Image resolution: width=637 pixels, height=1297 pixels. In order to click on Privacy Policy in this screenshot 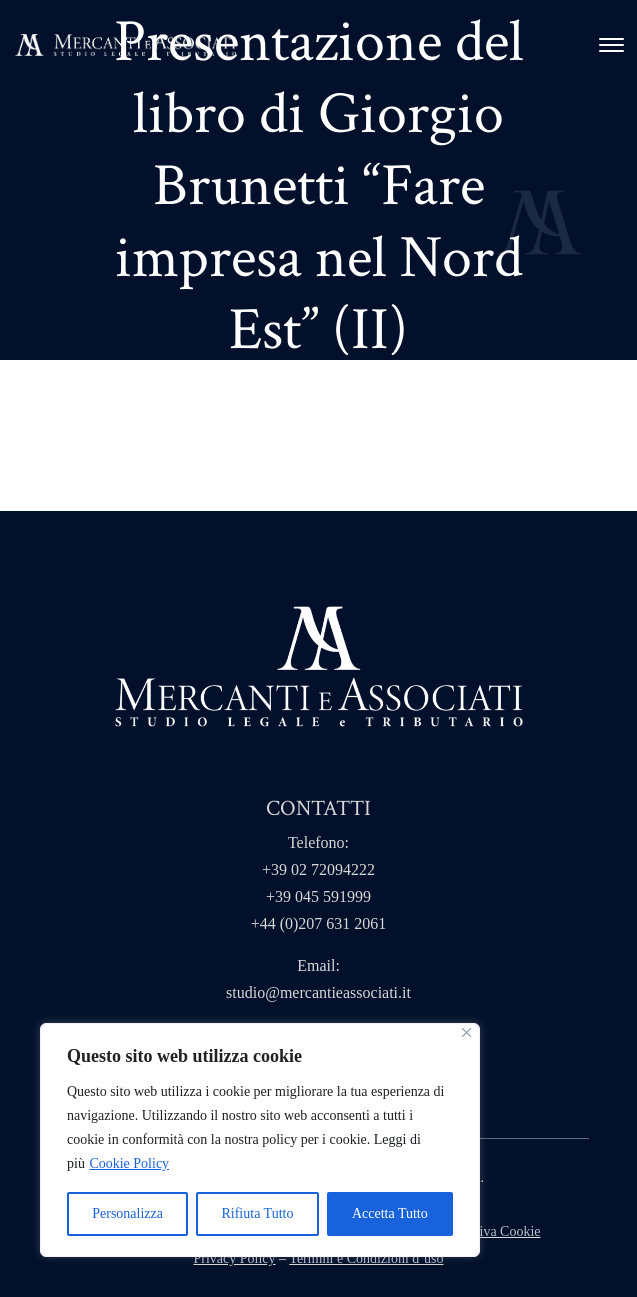, I will do `click(235, 1258)`.